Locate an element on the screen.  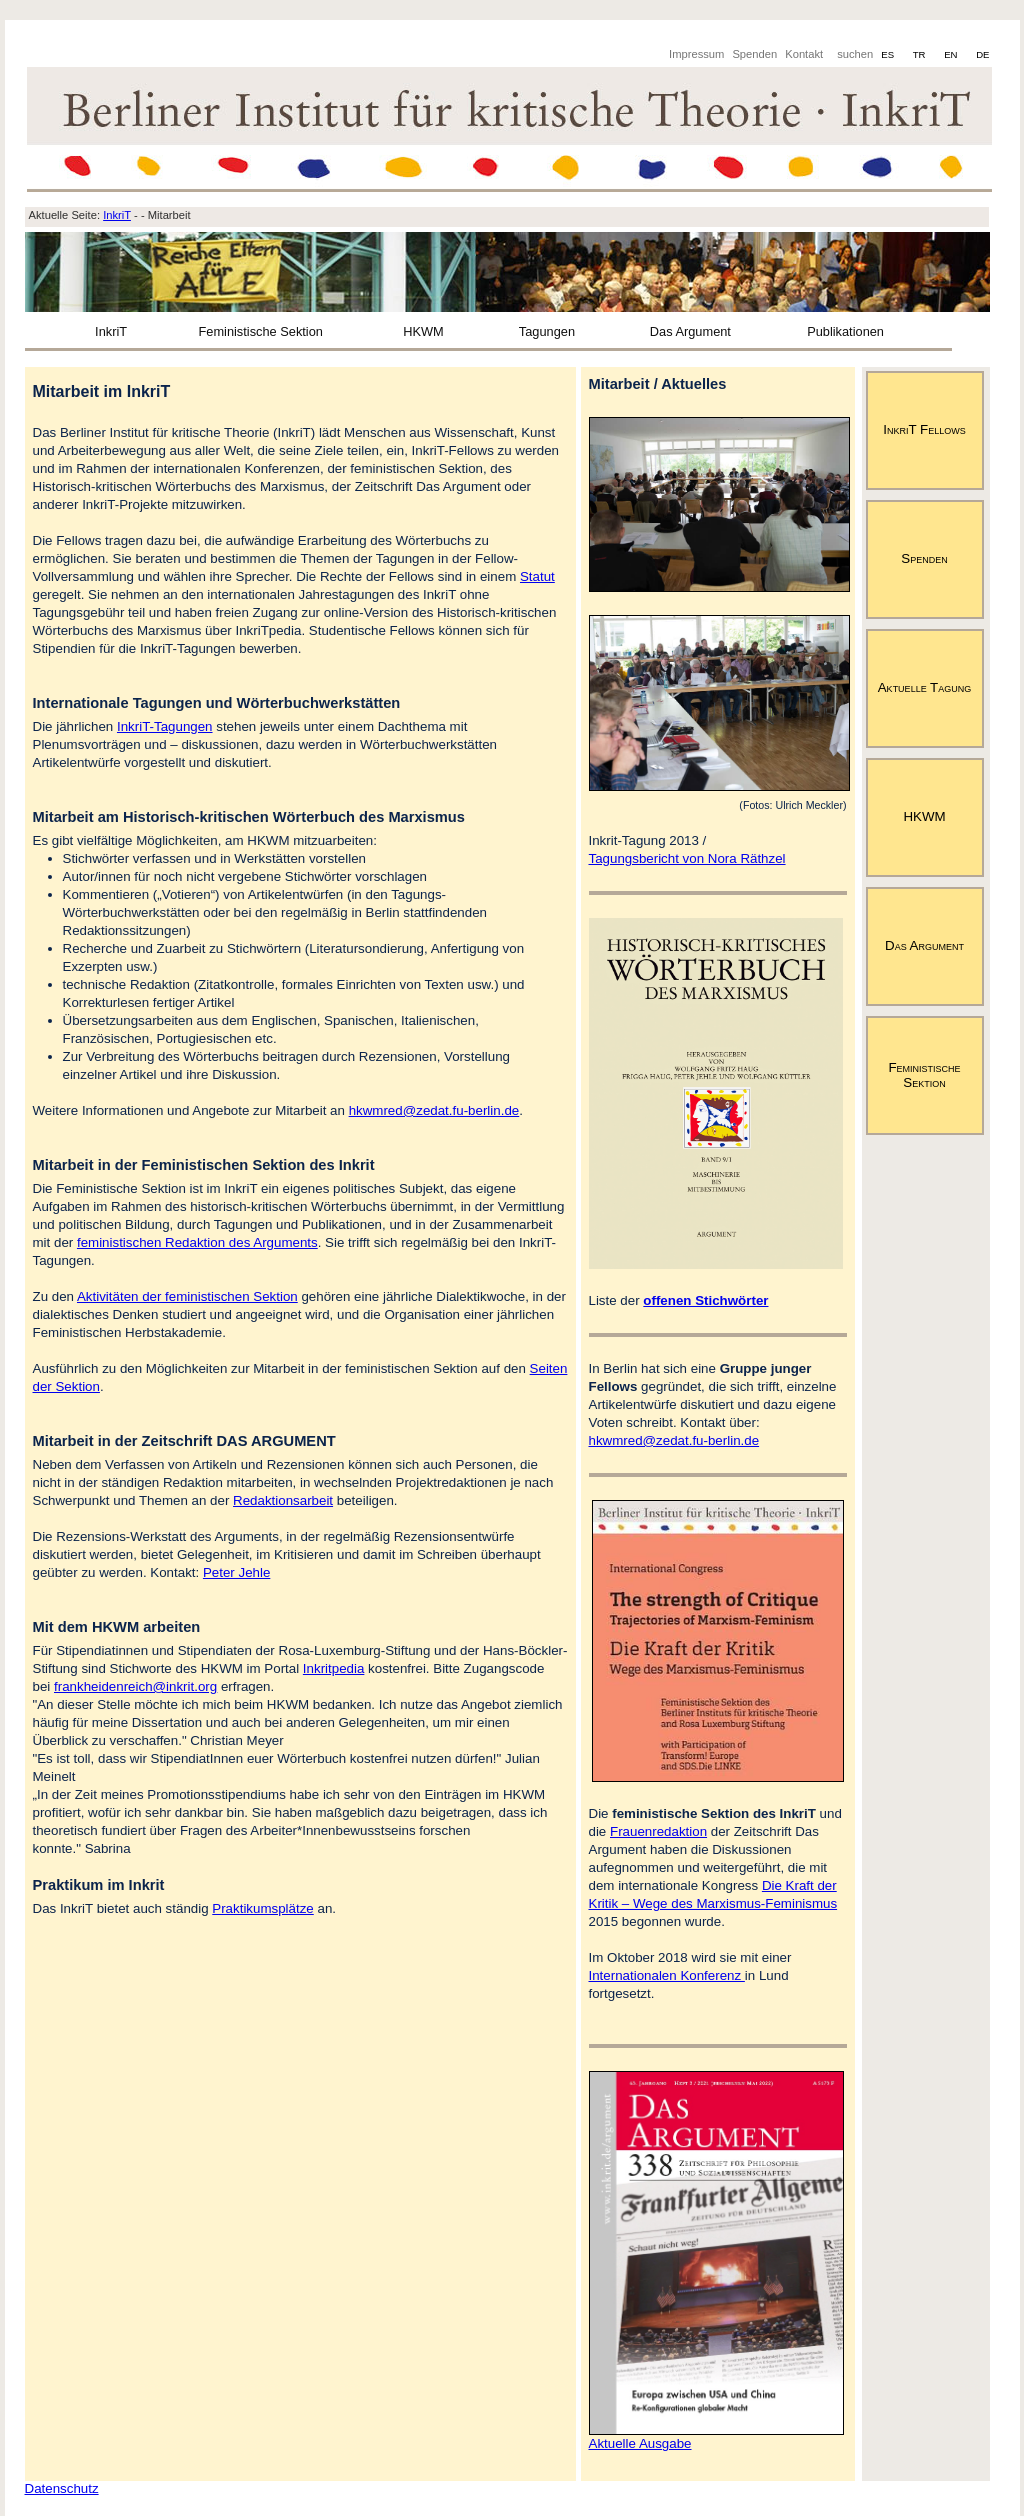
Statut is located at coordinates (537, 576).